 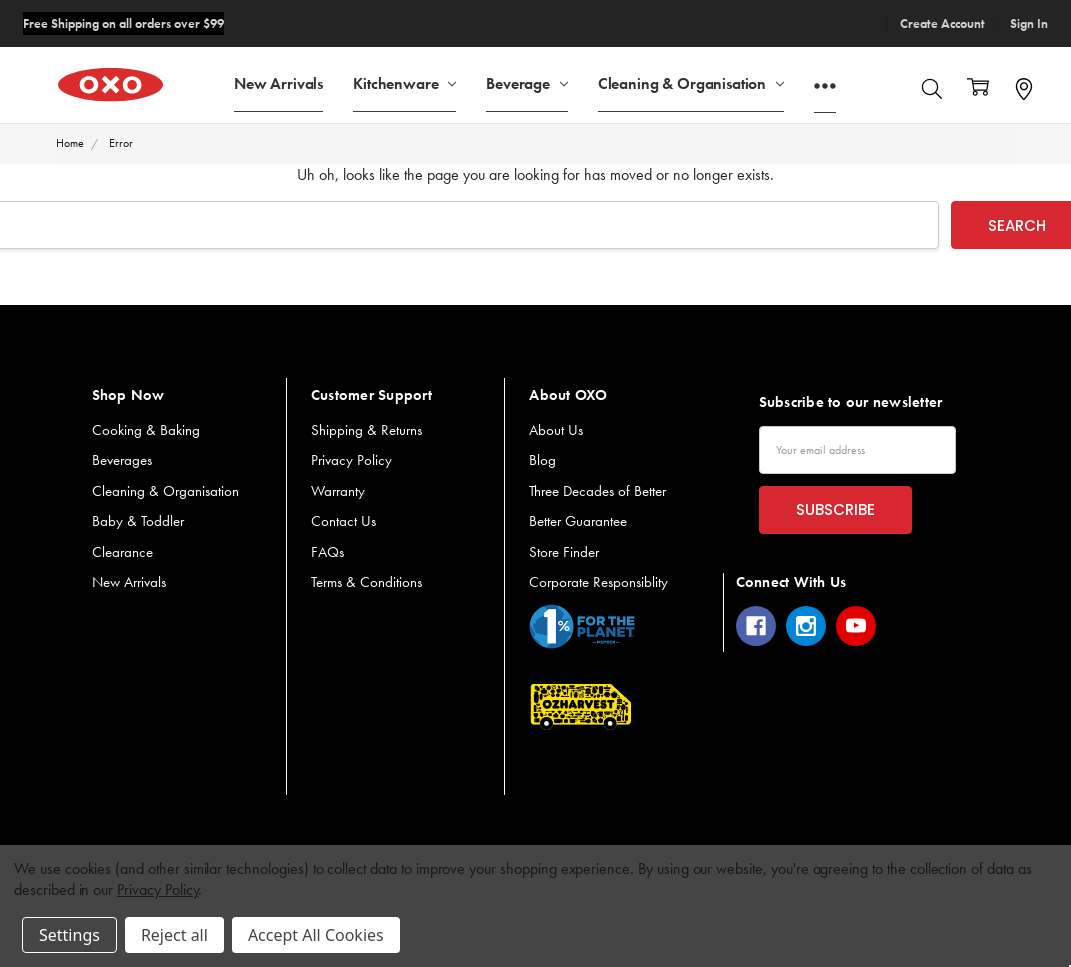 I want to click on [button], so click(x=582, y=626).